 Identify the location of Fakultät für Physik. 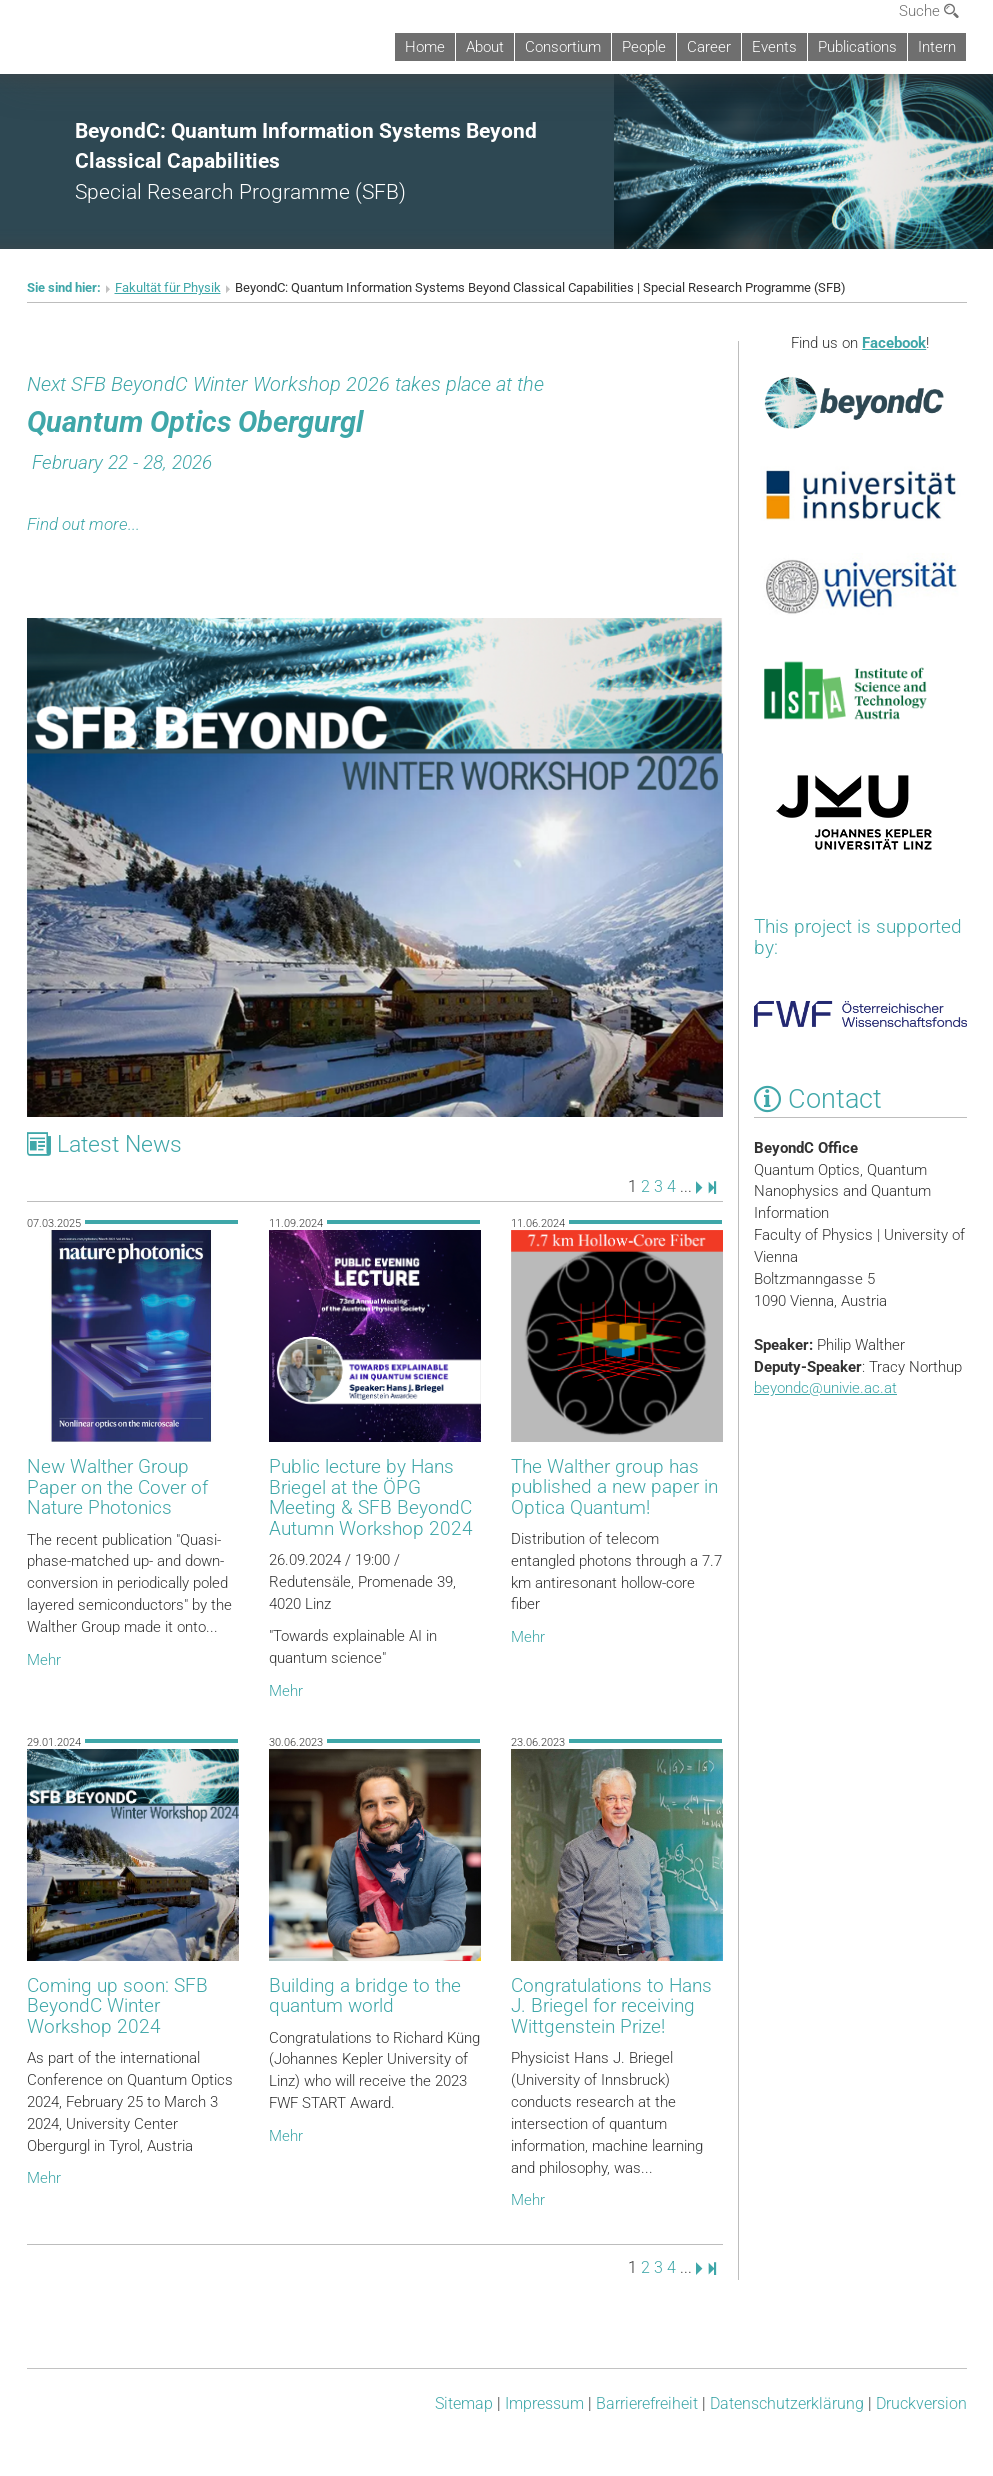
(168, 287).